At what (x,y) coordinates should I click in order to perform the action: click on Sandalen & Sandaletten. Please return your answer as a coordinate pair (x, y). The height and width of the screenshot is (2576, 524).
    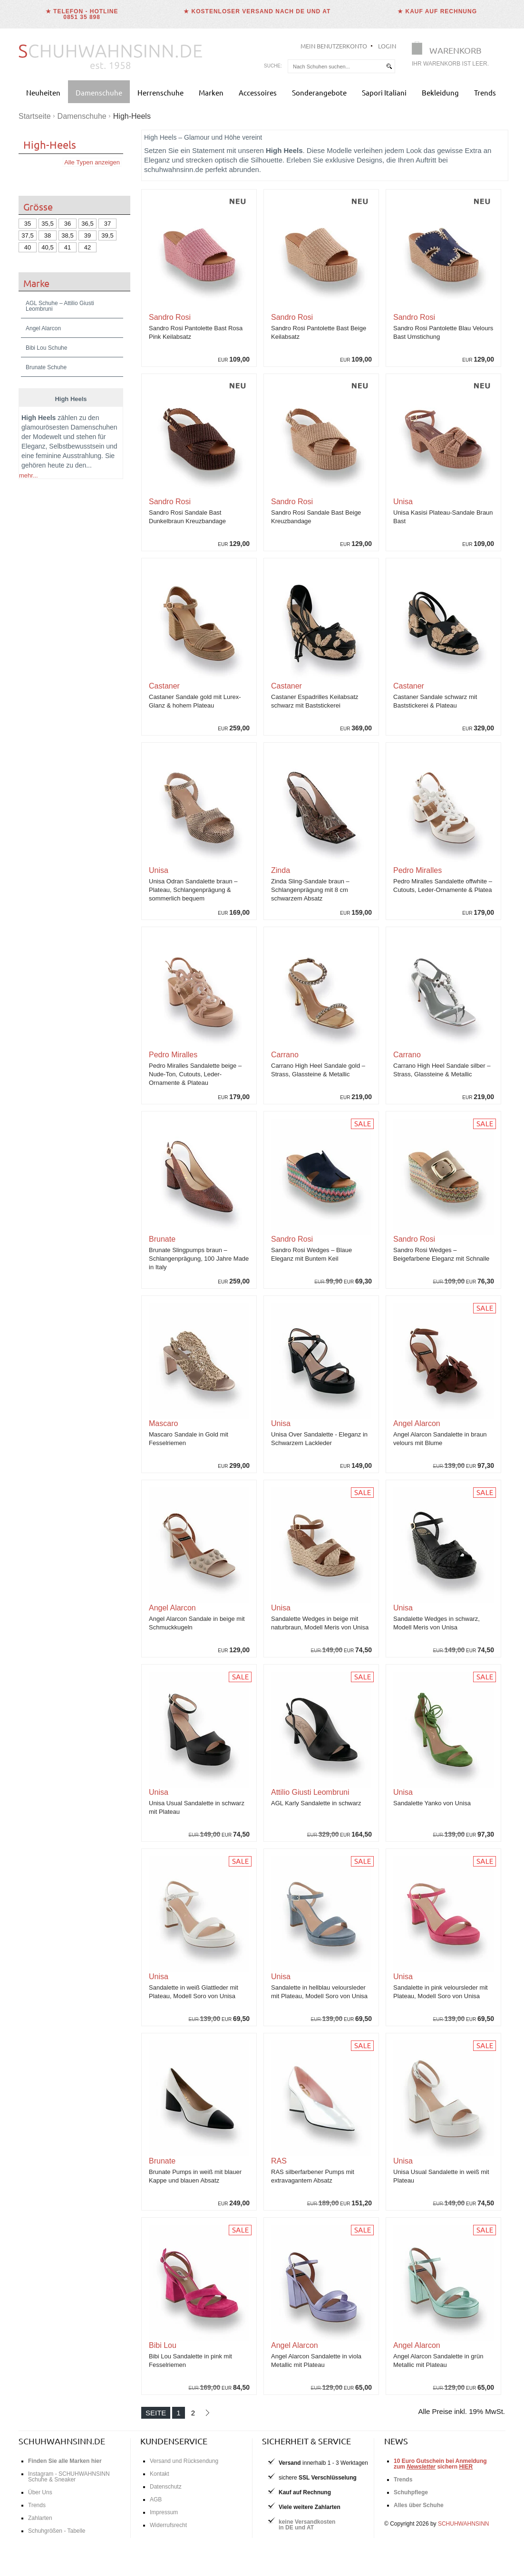
    Looking at the image, I should click on (82, 1130).